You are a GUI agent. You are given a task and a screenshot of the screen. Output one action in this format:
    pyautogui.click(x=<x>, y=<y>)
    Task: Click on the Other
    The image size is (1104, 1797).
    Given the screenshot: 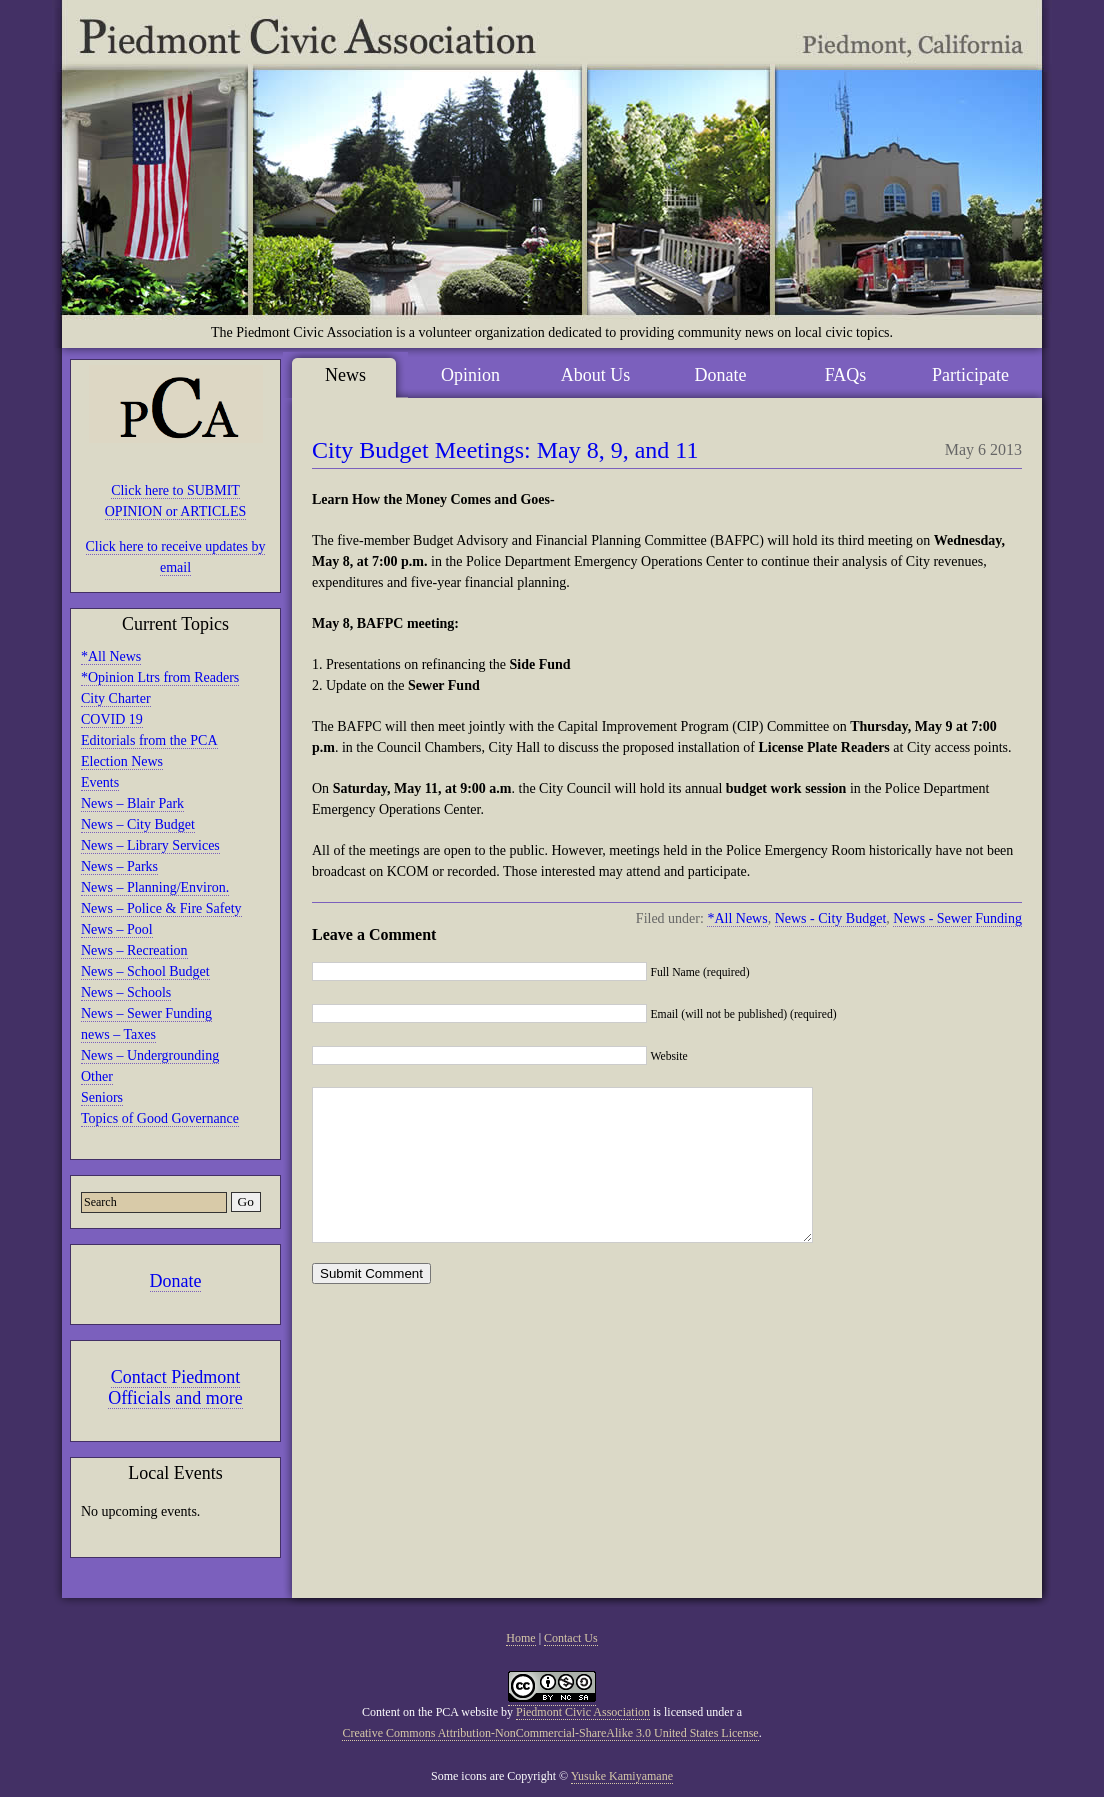 What is the action you would take?
    pyautogui.click(x=97, y=1076)
    